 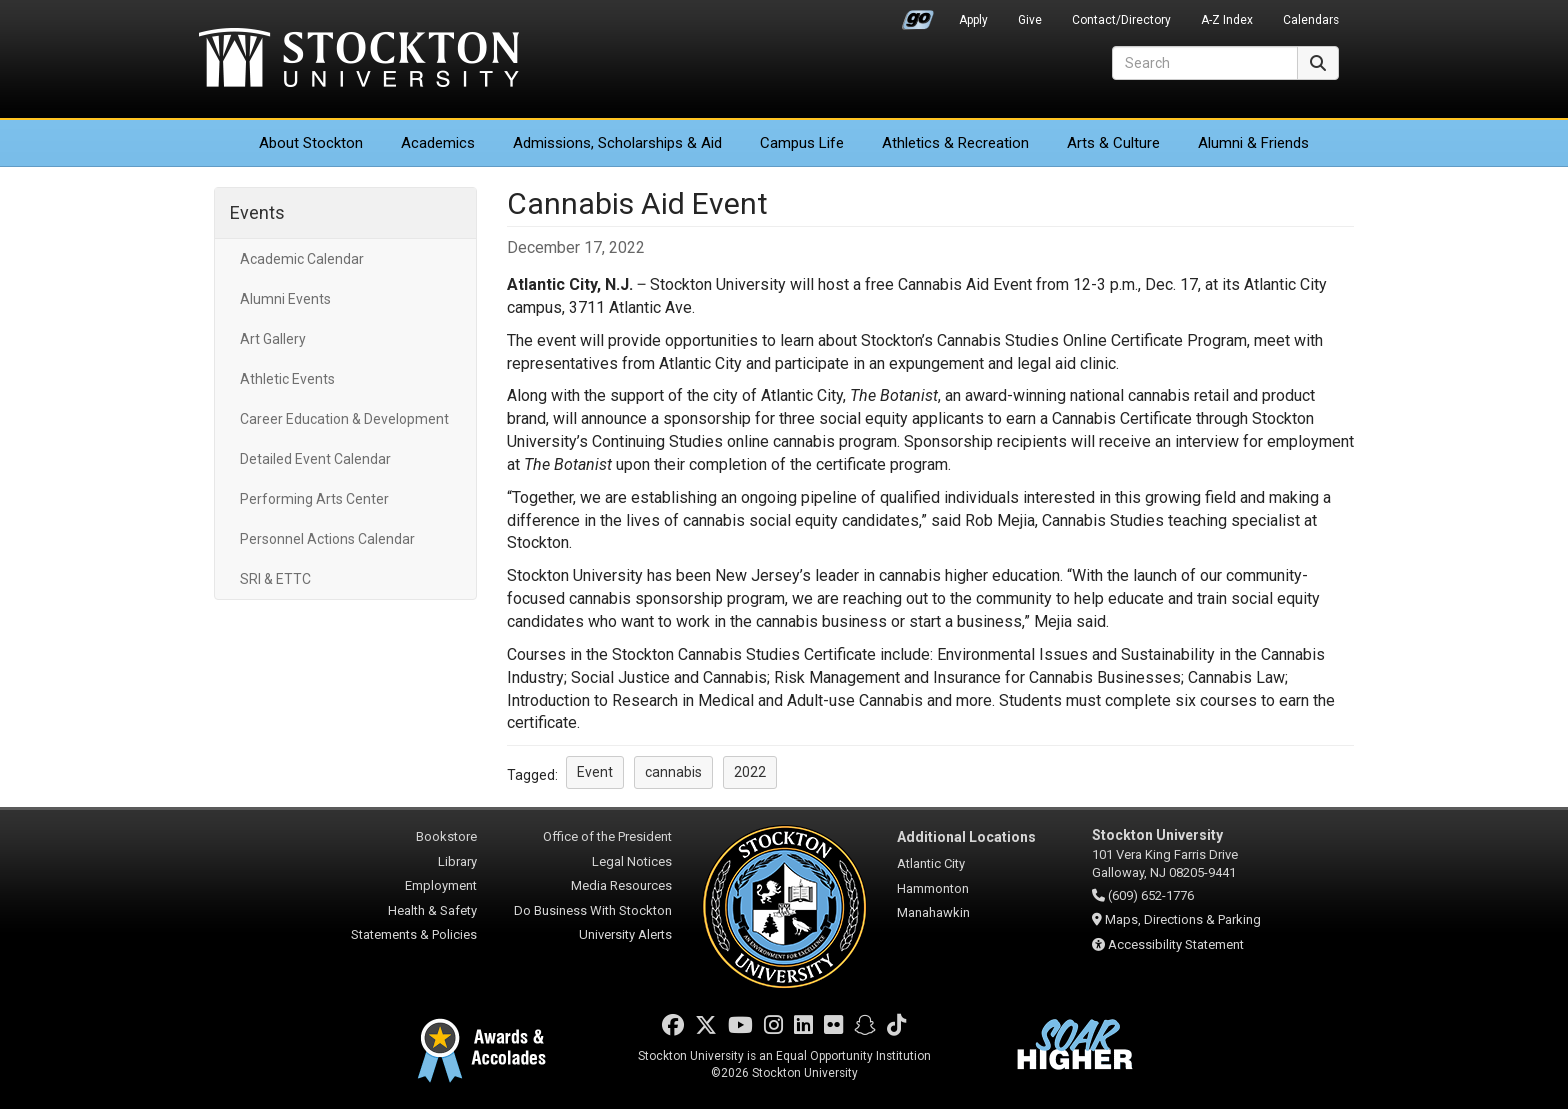 I want to click on Athletic Events, so click(x=287, y=379).